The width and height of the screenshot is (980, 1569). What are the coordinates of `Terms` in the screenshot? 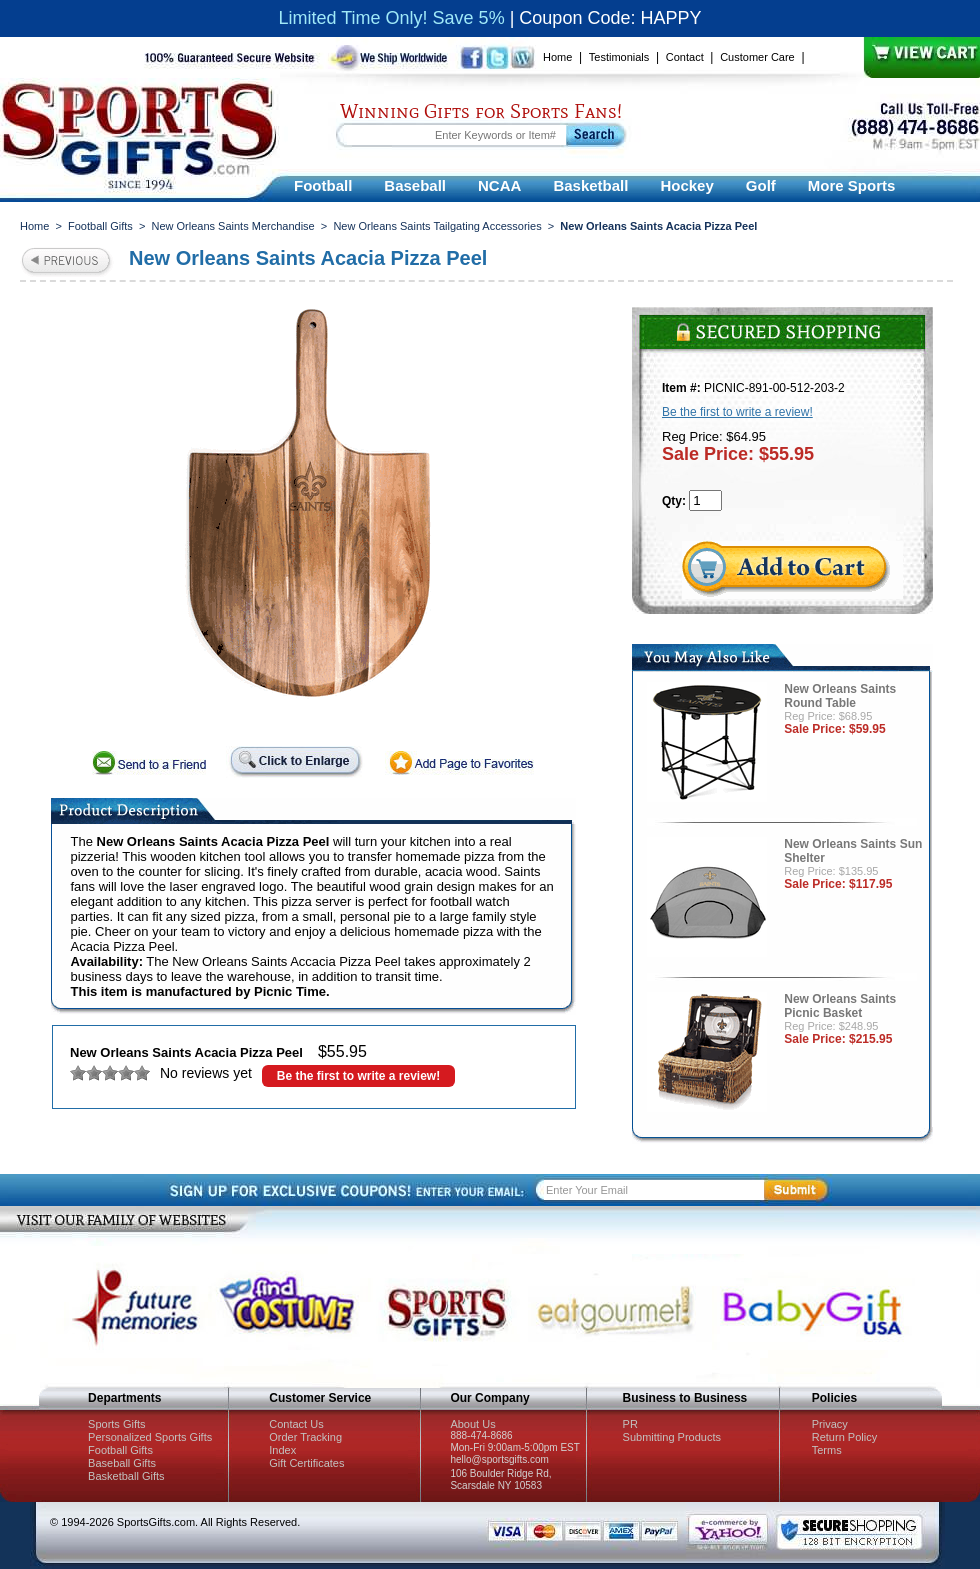 It's located at (827, 1450).